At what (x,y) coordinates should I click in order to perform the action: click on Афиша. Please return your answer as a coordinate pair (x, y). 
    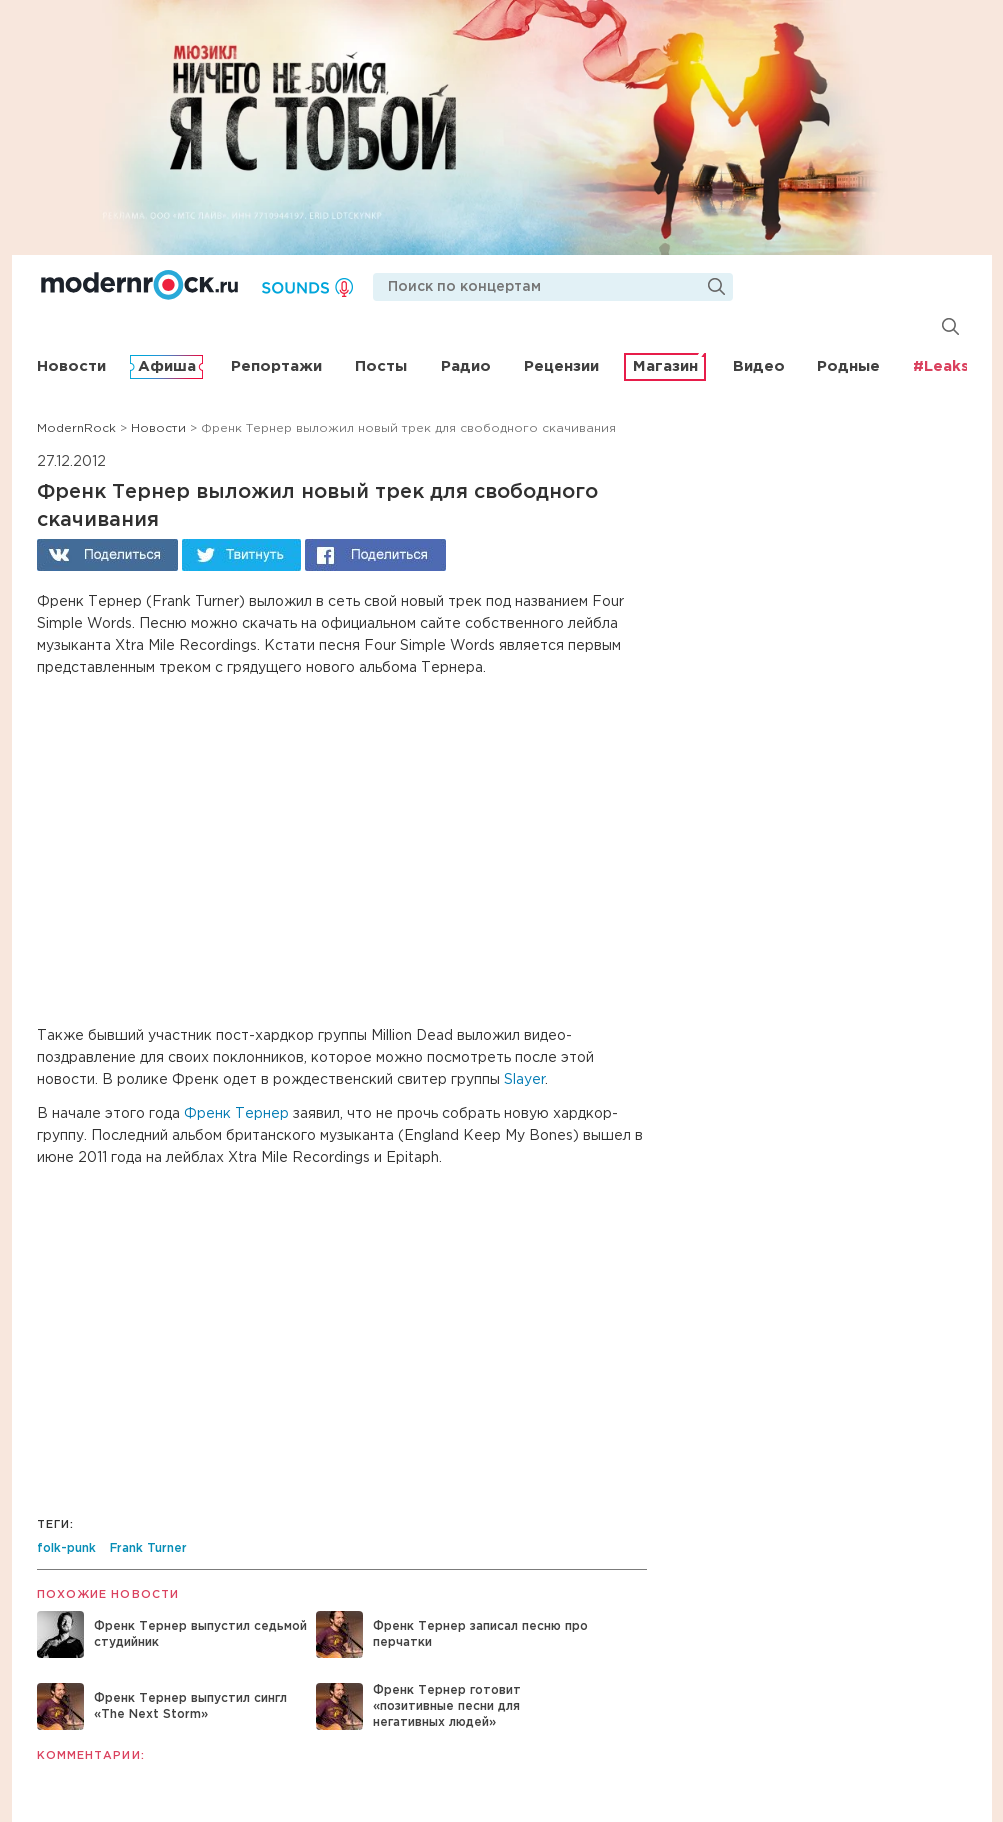
    Looking at the image, I should click on (167, 366).